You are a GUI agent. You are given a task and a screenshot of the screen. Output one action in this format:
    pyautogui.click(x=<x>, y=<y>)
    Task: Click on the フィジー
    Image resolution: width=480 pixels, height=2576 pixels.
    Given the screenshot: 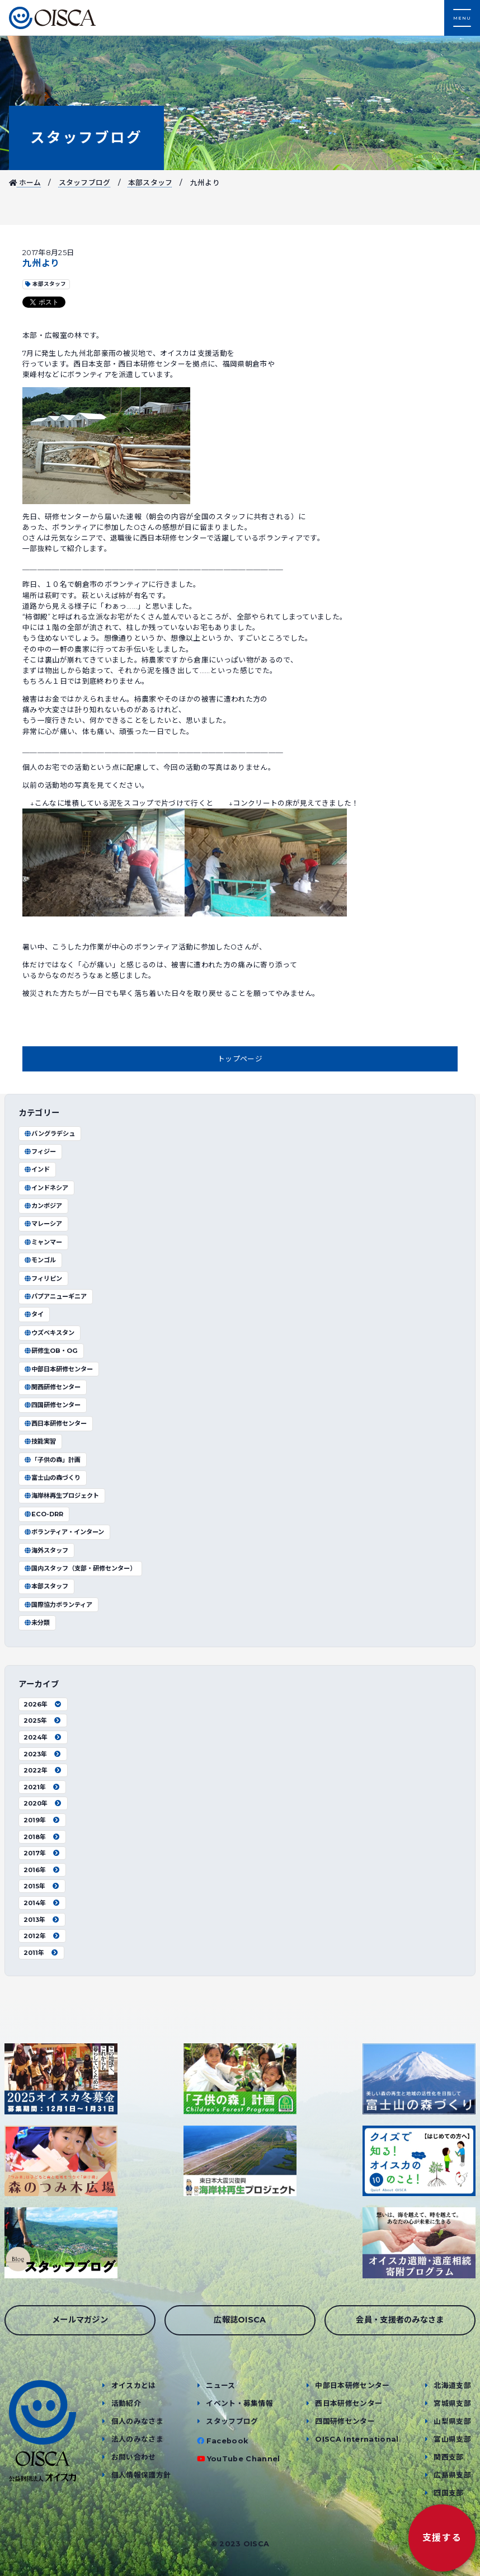 What is the action you would take?
    pyautogui.click(x=39, y=1151)
    